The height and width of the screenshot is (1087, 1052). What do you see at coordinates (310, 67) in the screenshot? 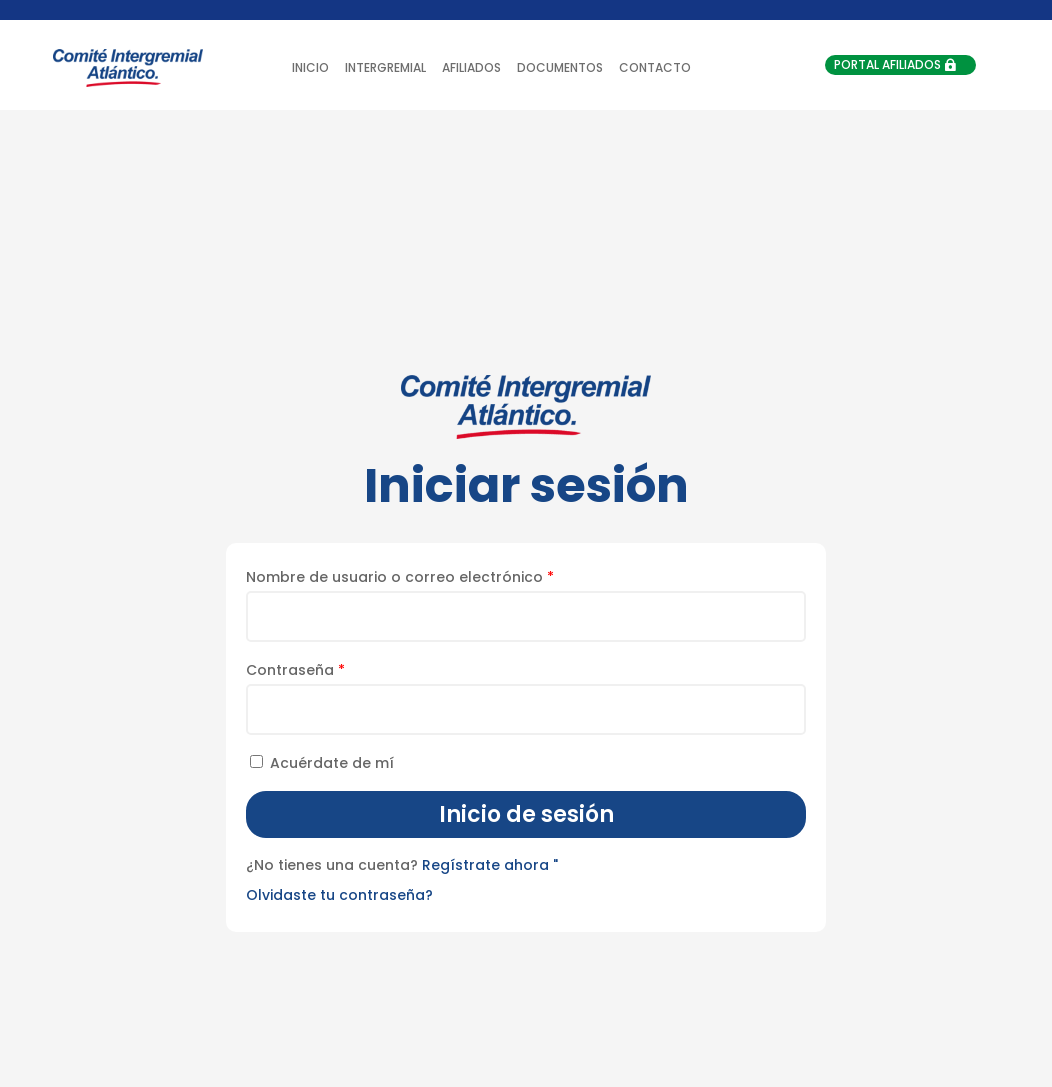
I see `INICIO` at bounding box center [310, 67].